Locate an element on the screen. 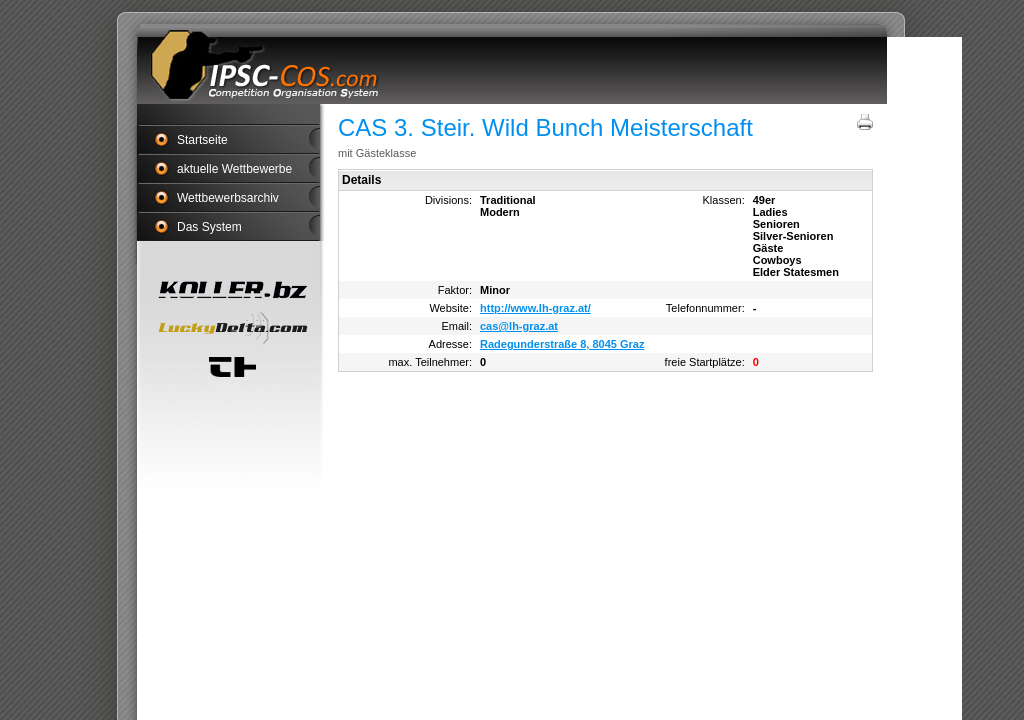 Image resolution: width=1024 pixels, height=720 pixels. Startseite is located at coordinates (202, 140).